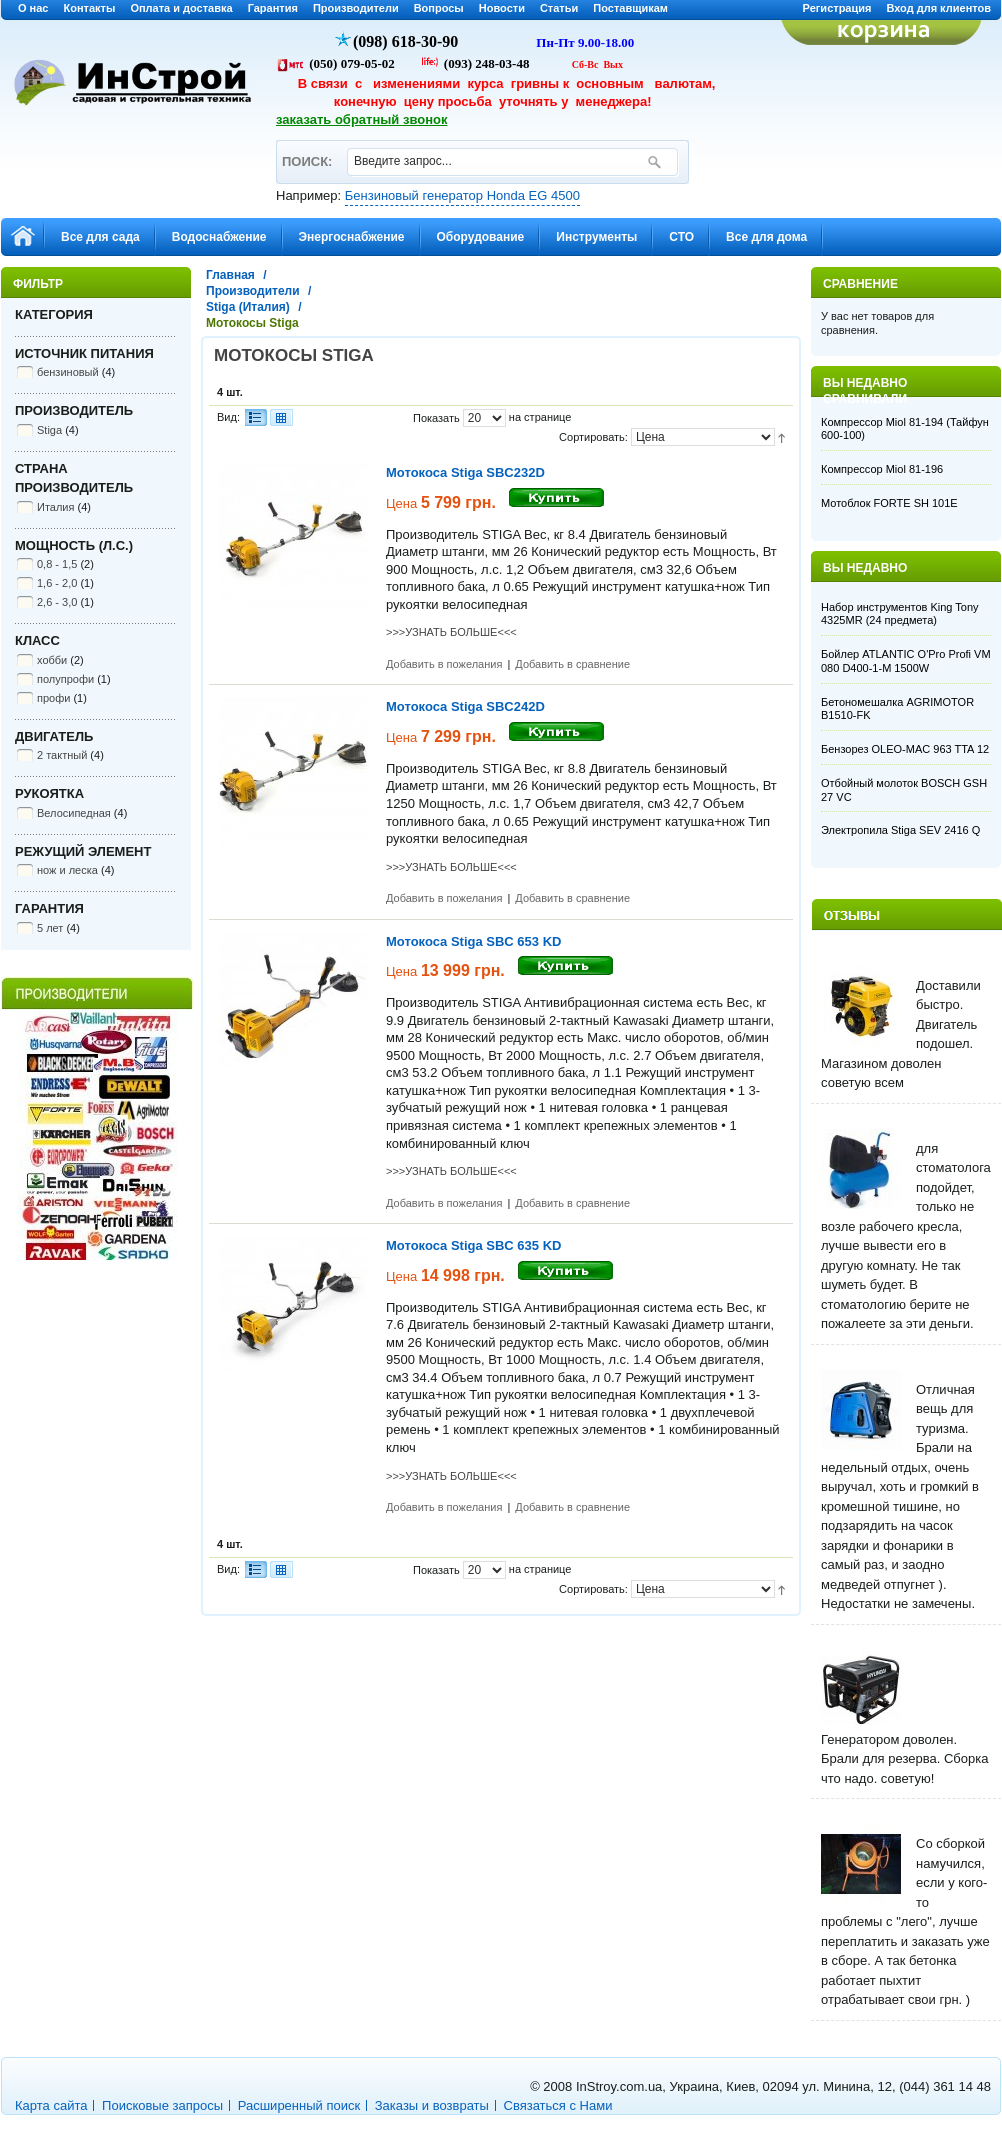 This screenshot has width=1002, height=2133. I want to click on Вопросы, so click(439, 8).